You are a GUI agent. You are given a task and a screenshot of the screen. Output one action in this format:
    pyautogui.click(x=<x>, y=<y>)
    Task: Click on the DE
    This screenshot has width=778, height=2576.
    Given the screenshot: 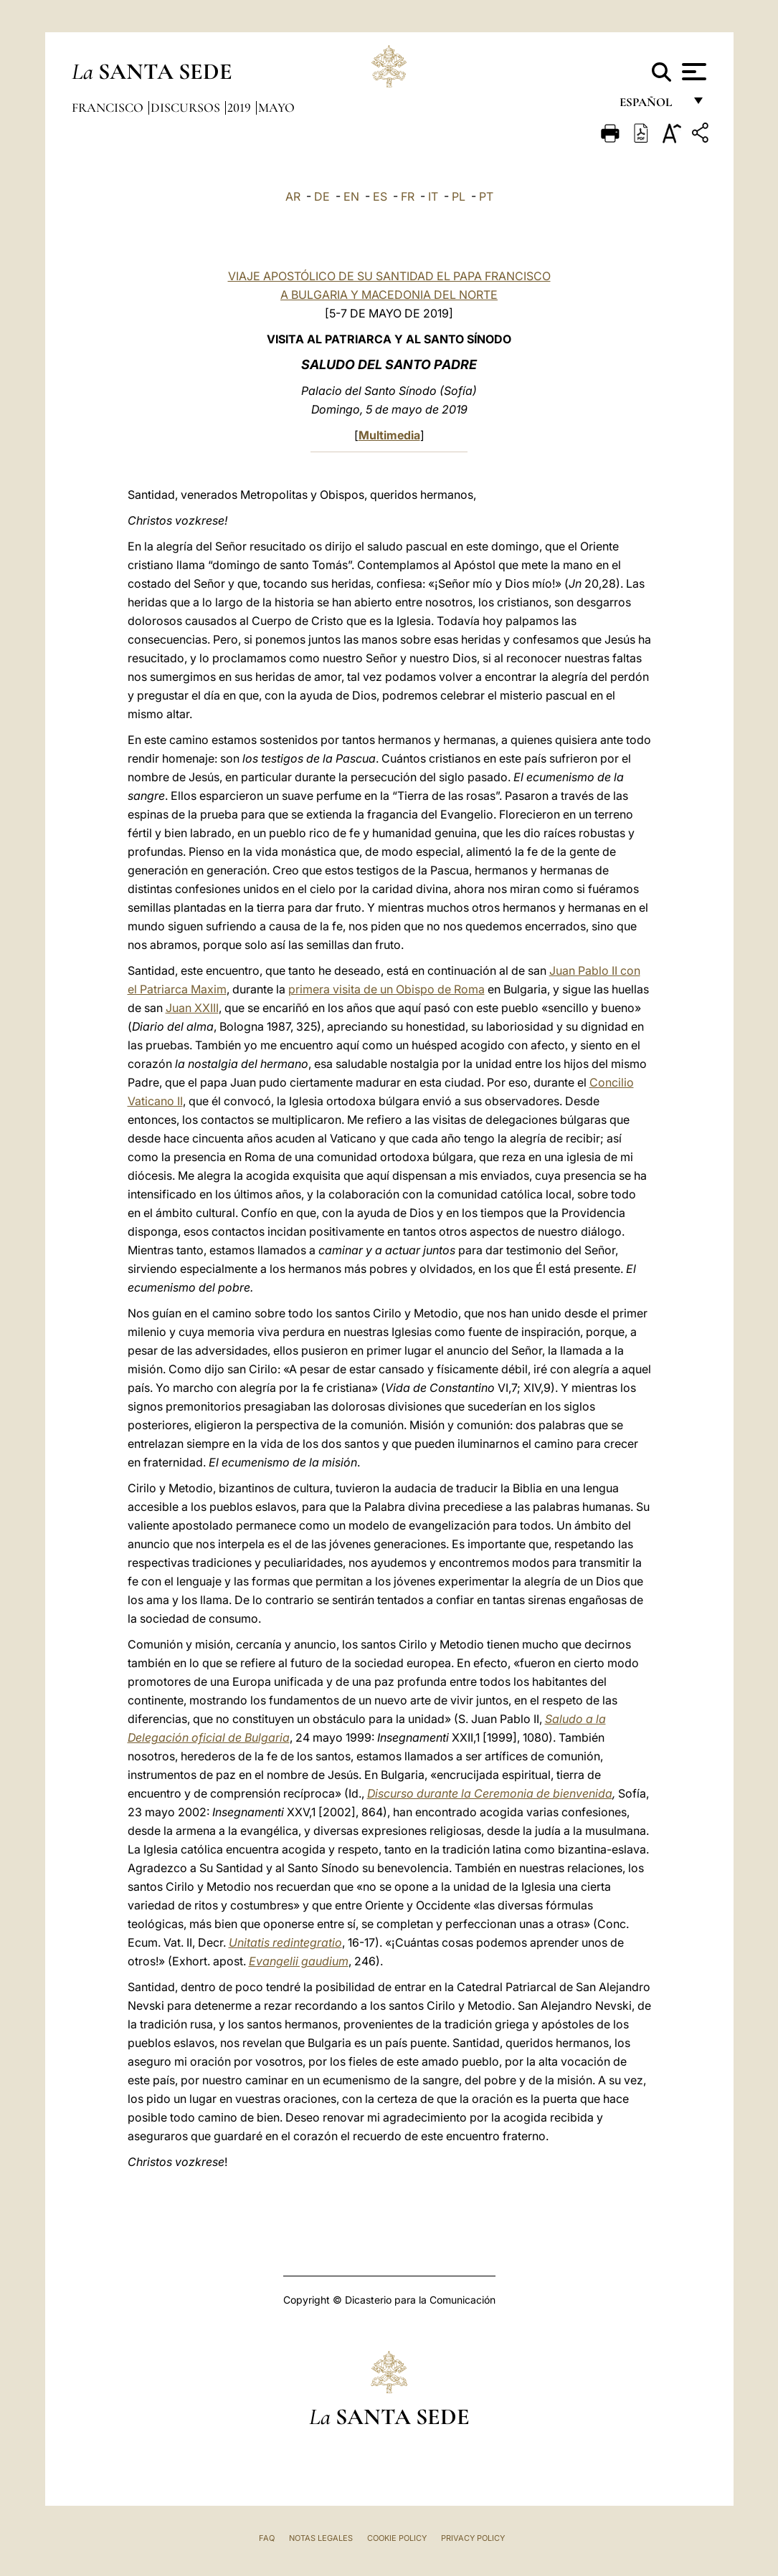 What is the action you would take?
    pyautogui.click(x=322, y=196)
    